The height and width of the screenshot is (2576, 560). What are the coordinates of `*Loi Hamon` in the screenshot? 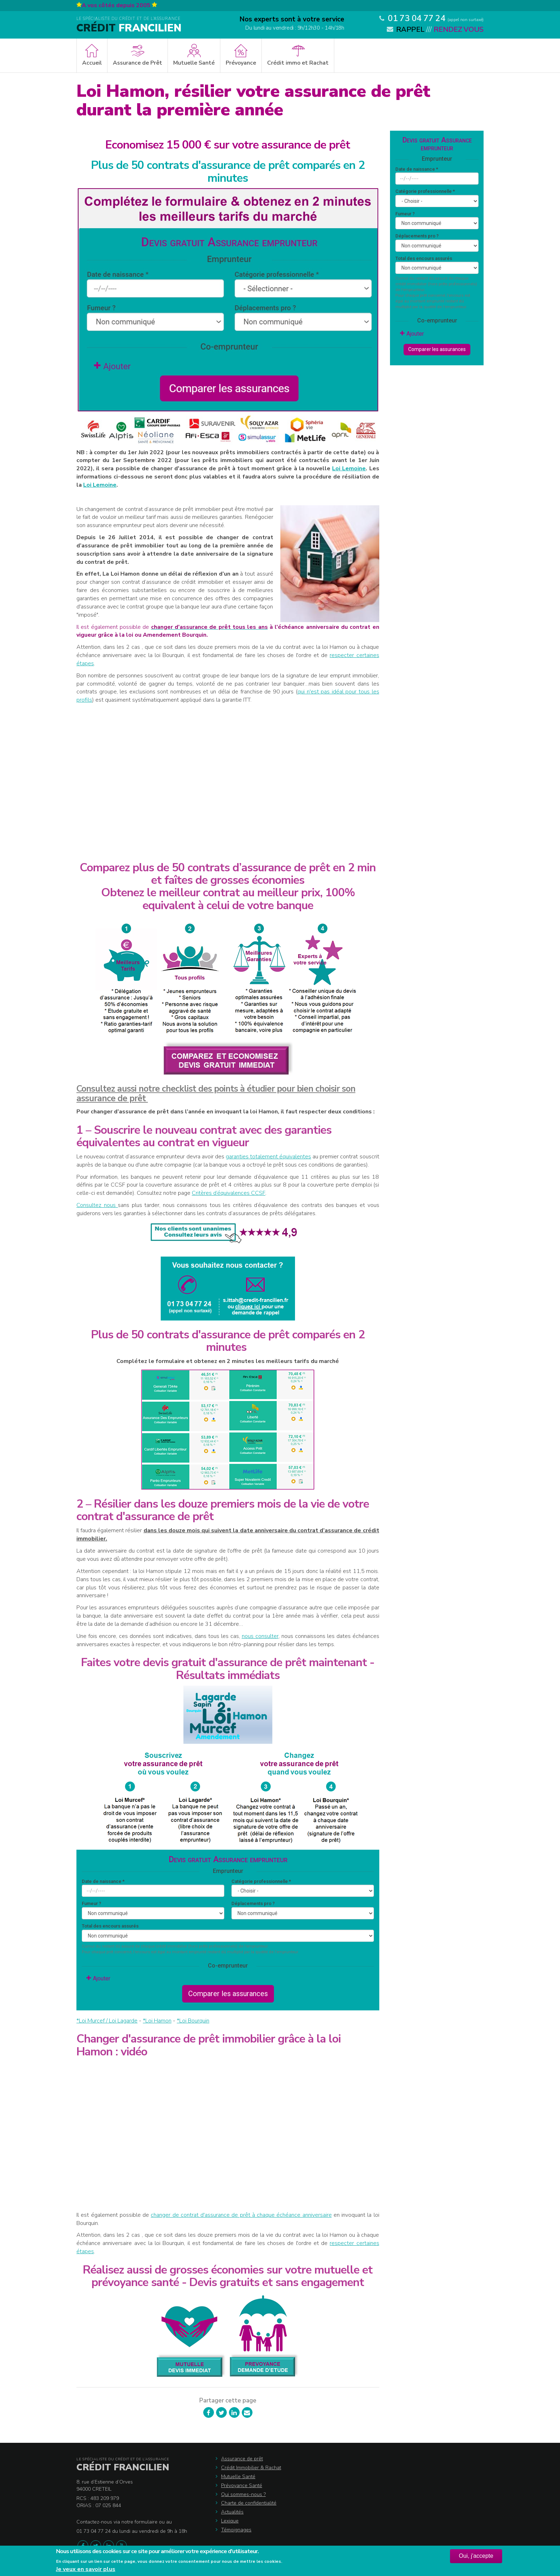 It's located at (157, 2021).